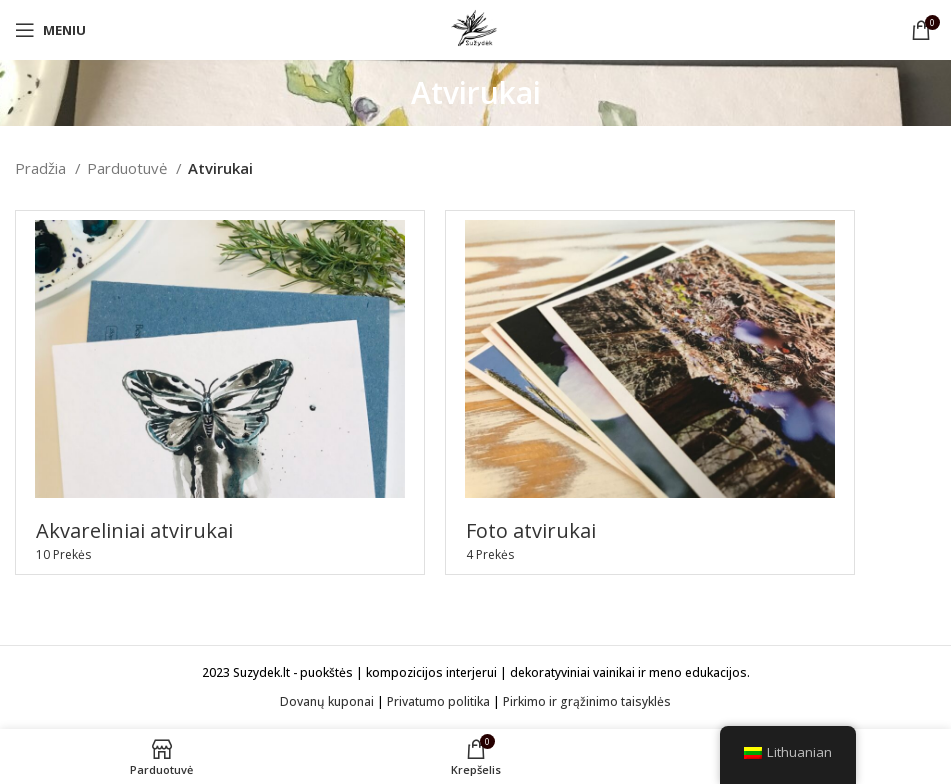  What do you see at coordinates (129, 168) in the screenshot?
I see `Parduotuvė` at bounding box center [129, 168].